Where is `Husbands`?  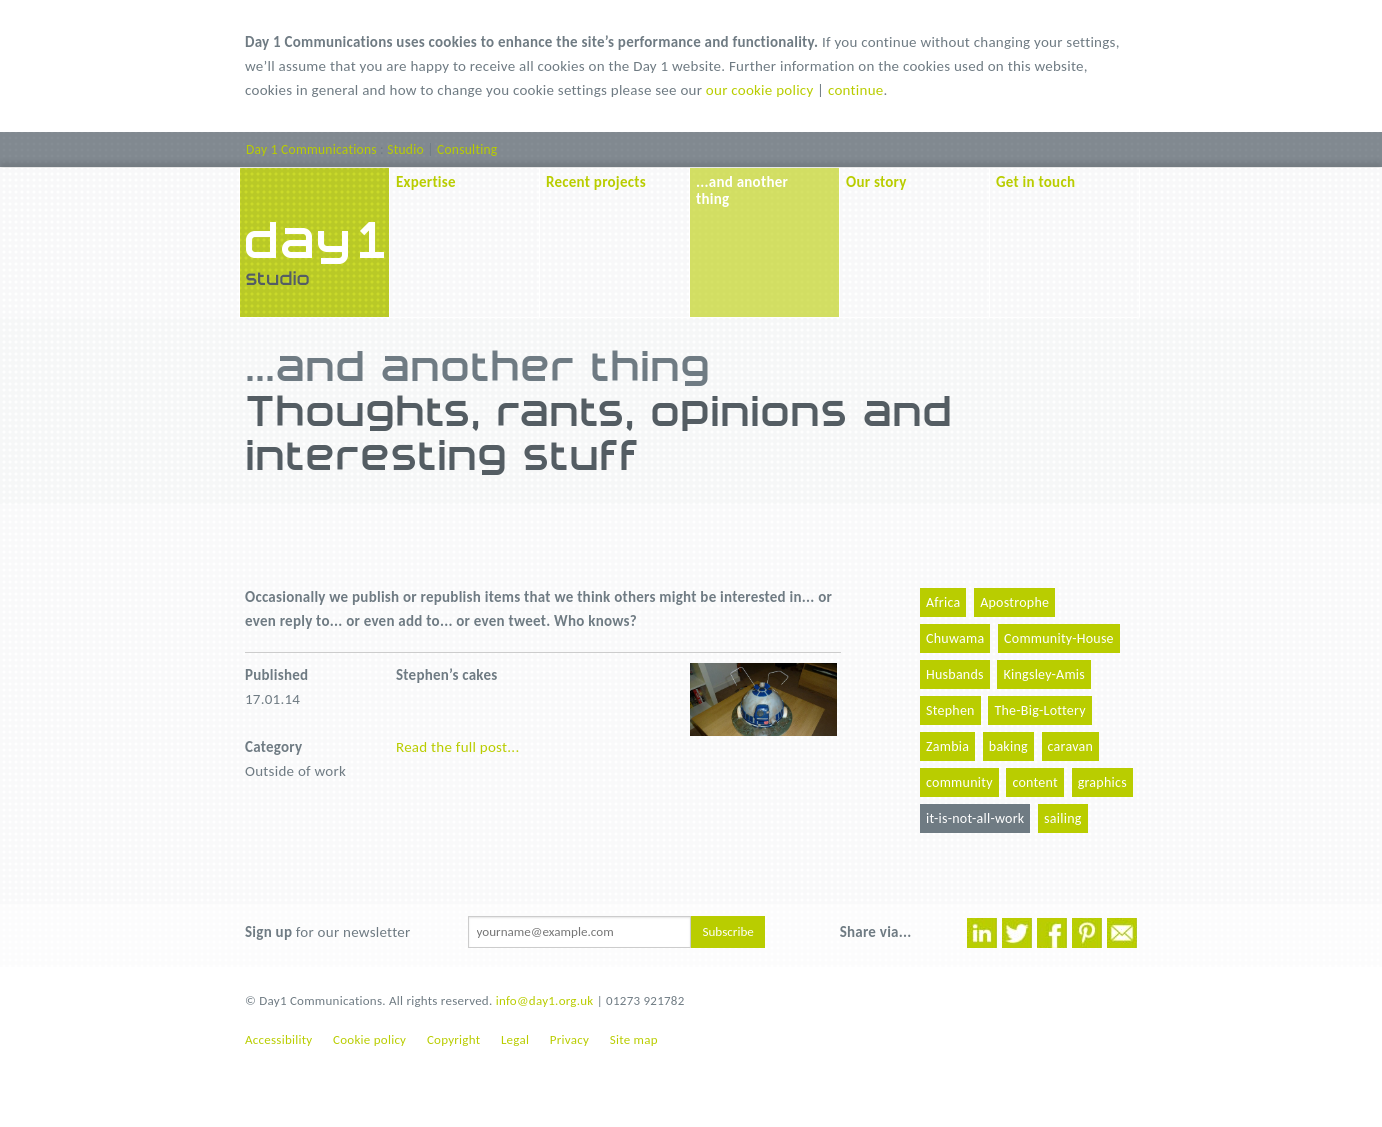
Husbands is located at coordinates (955, 674).